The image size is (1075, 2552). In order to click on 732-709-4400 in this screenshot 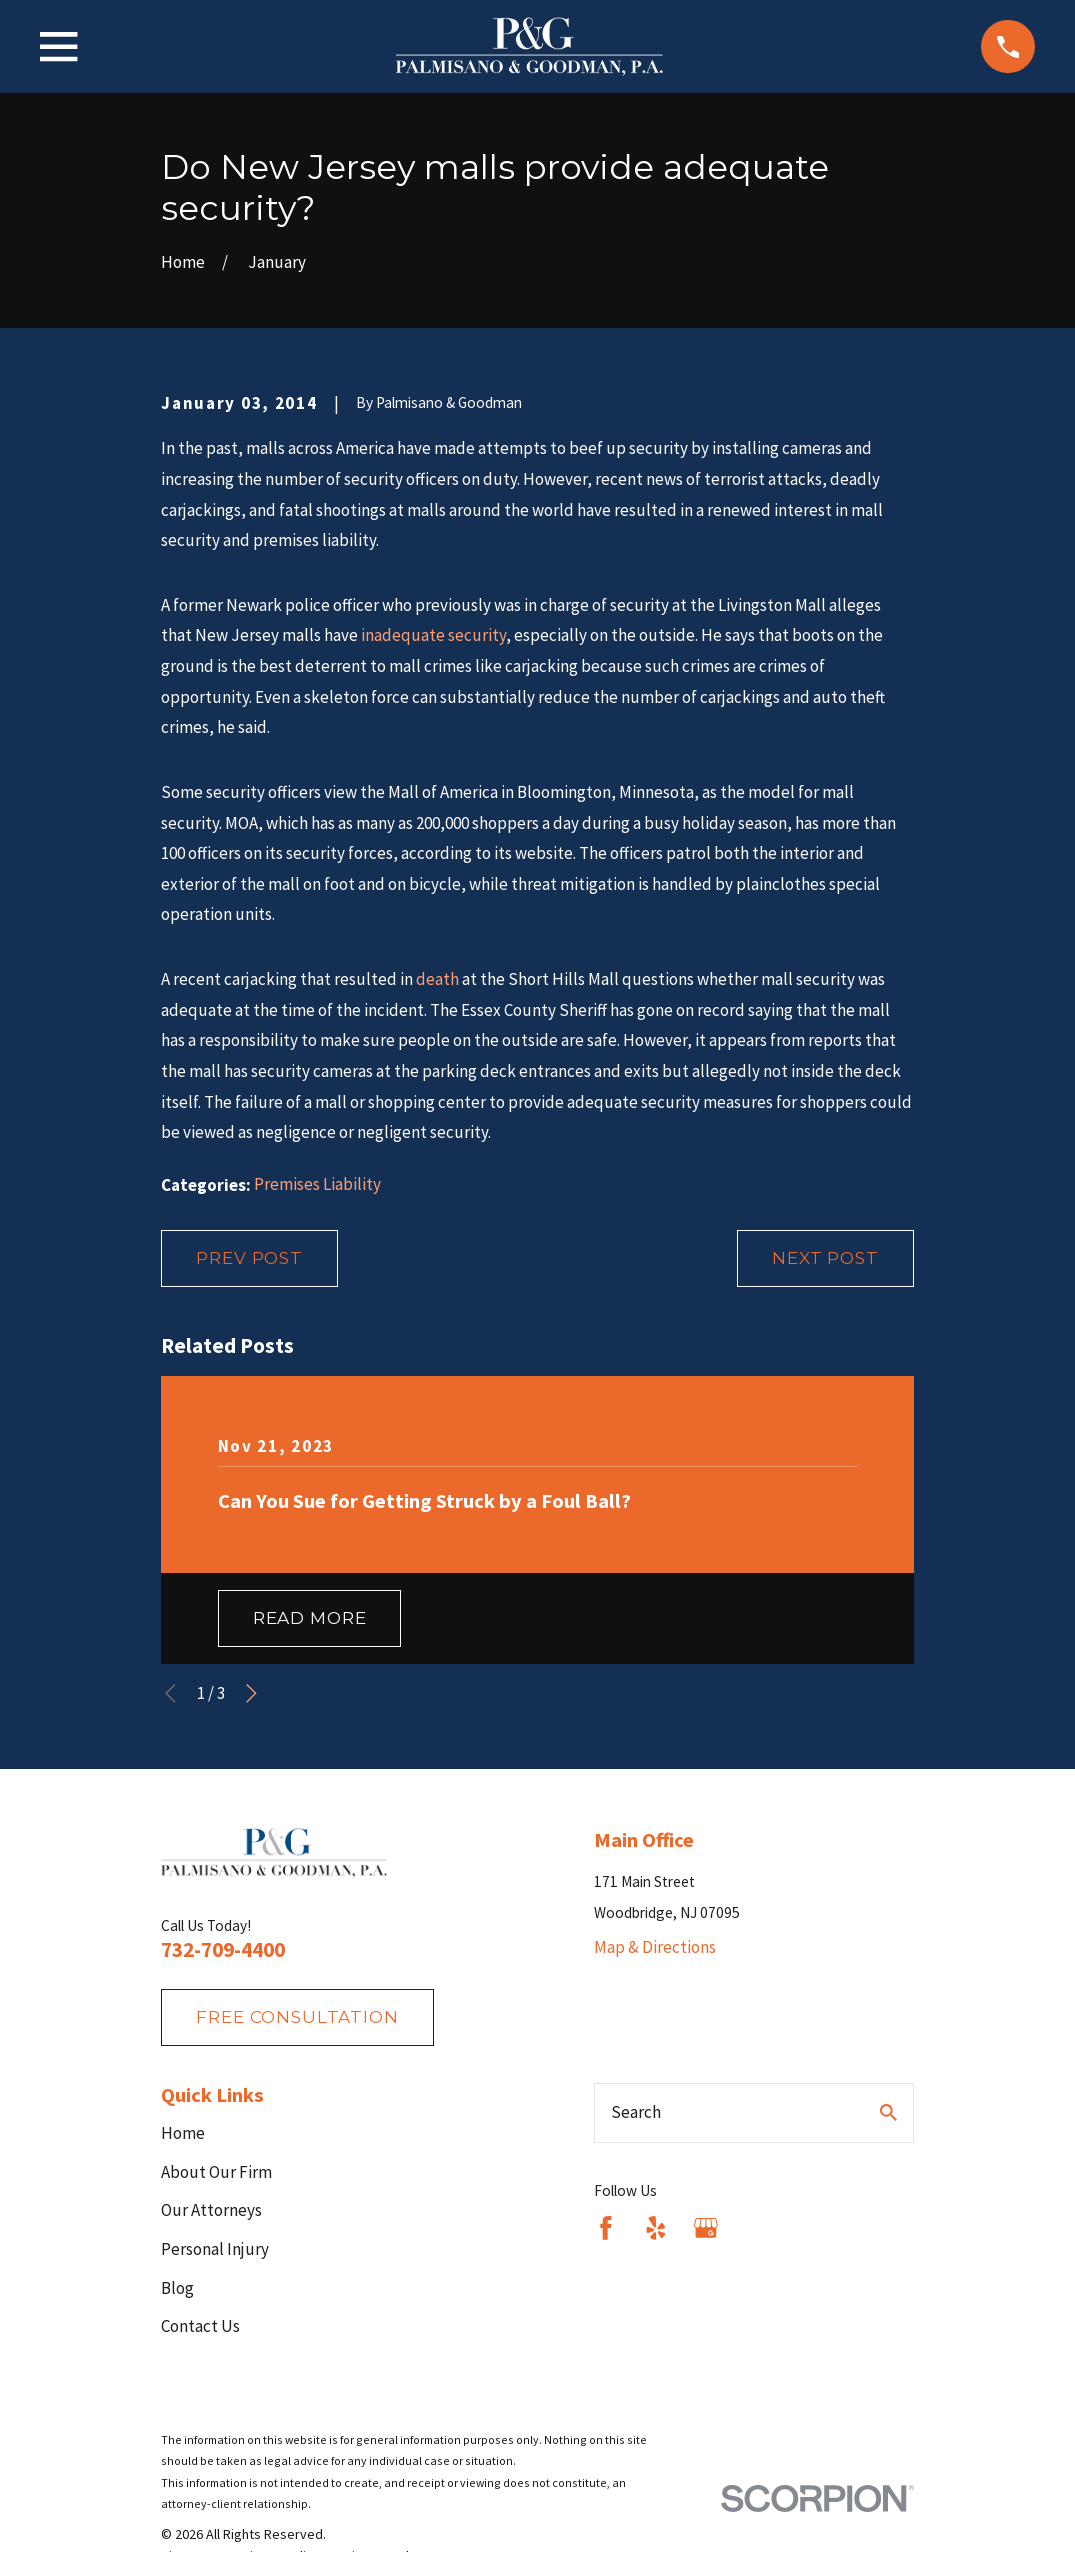, I will do `click(223, 1949)`.